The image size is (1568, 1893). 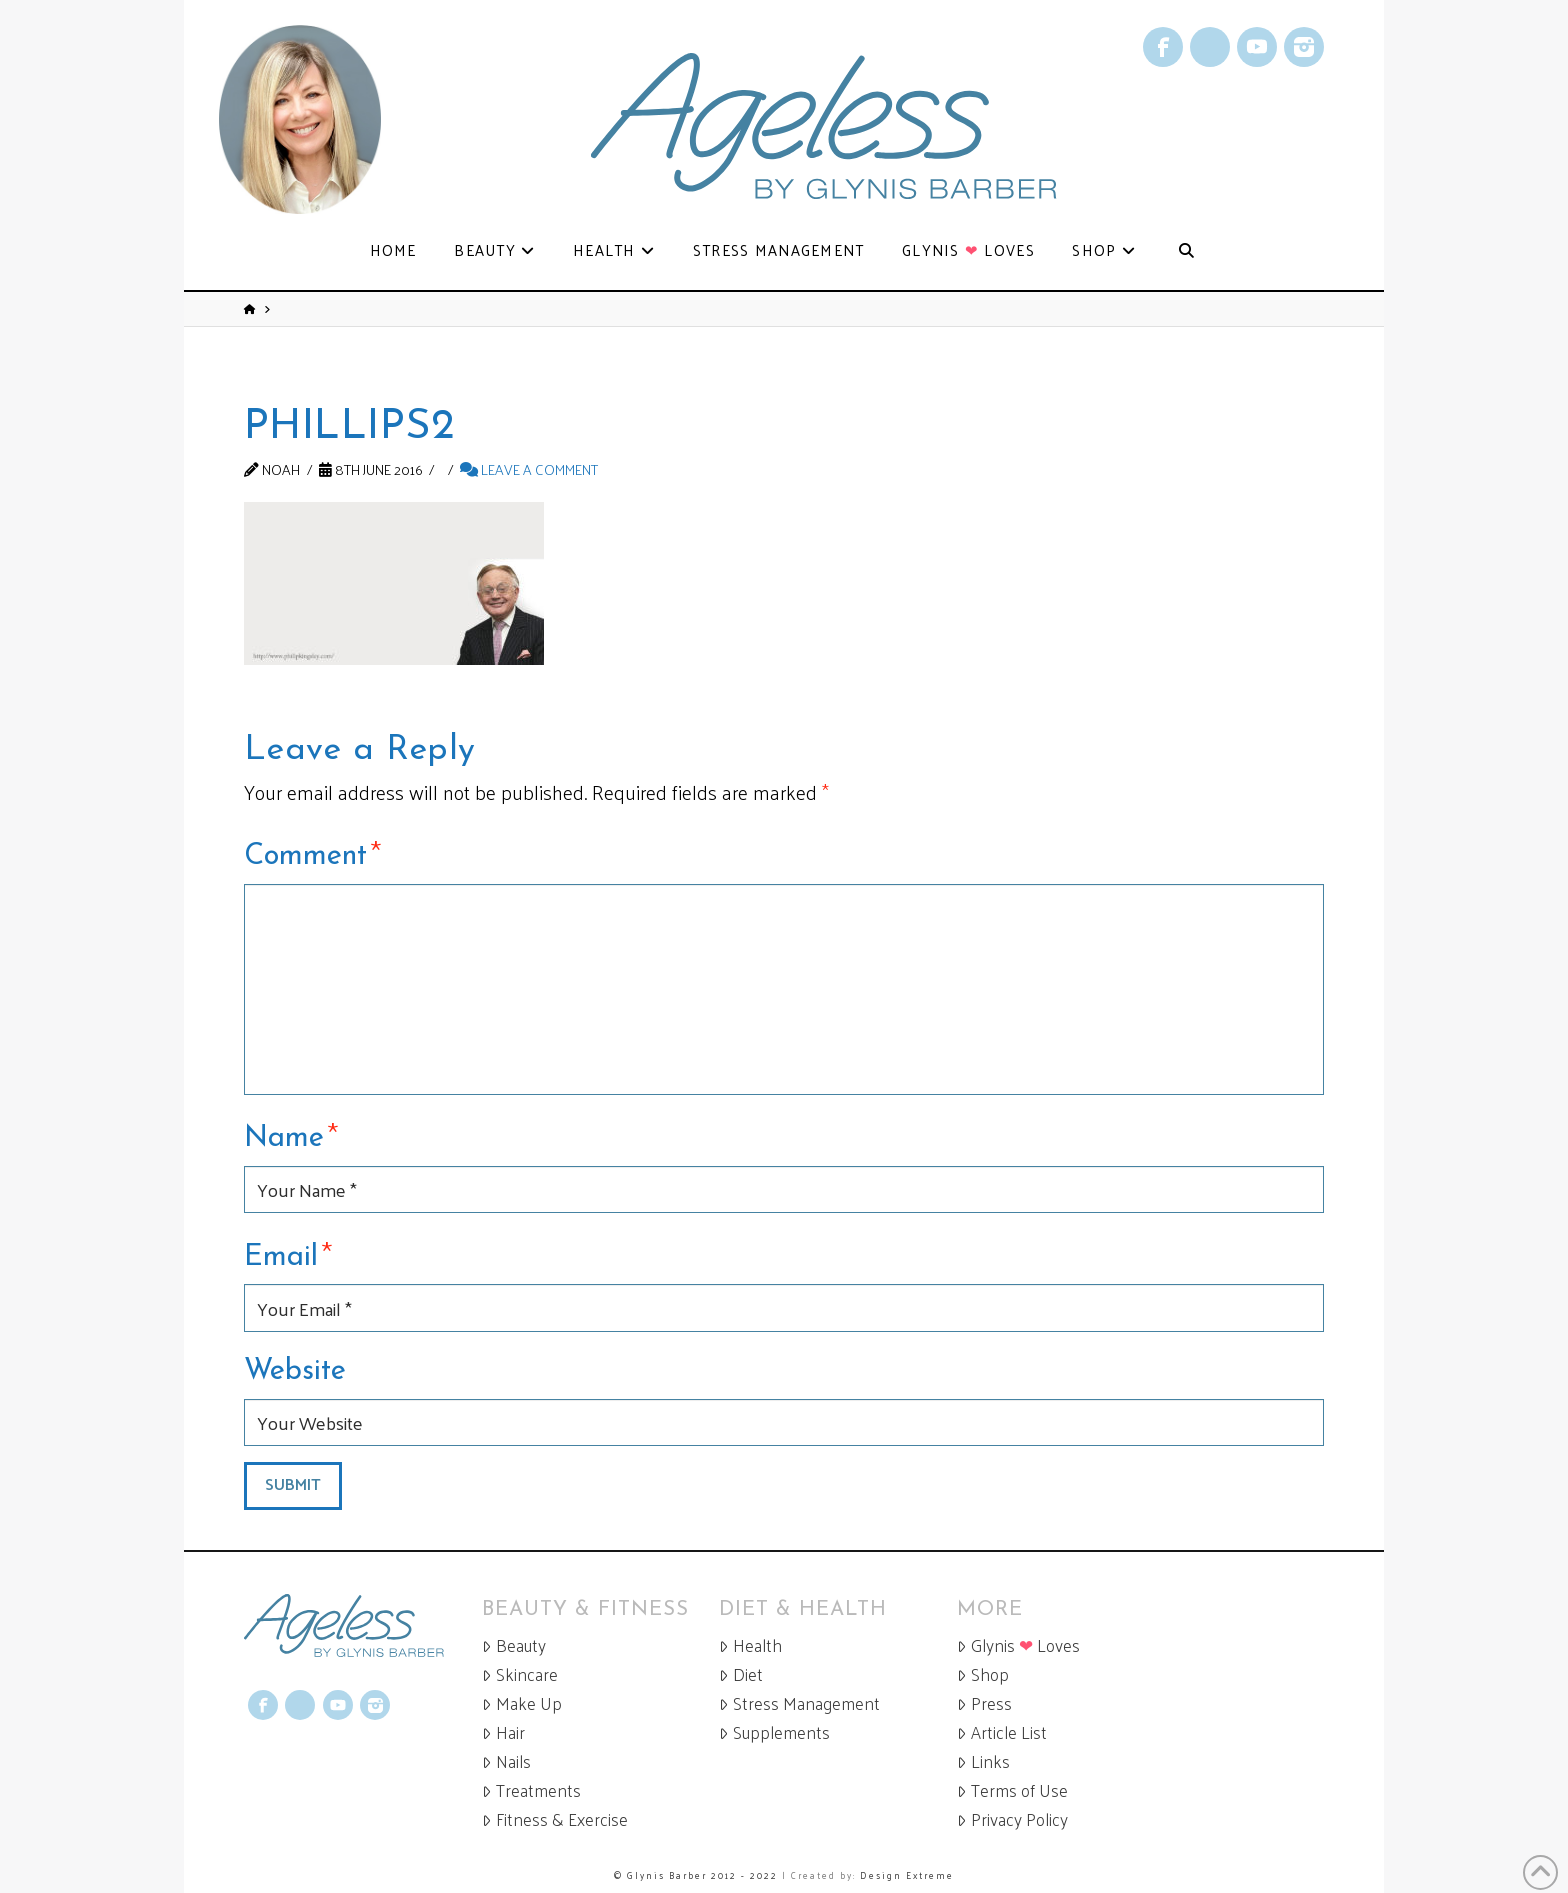 I want to click on Email, so click(x=288, y=1254).